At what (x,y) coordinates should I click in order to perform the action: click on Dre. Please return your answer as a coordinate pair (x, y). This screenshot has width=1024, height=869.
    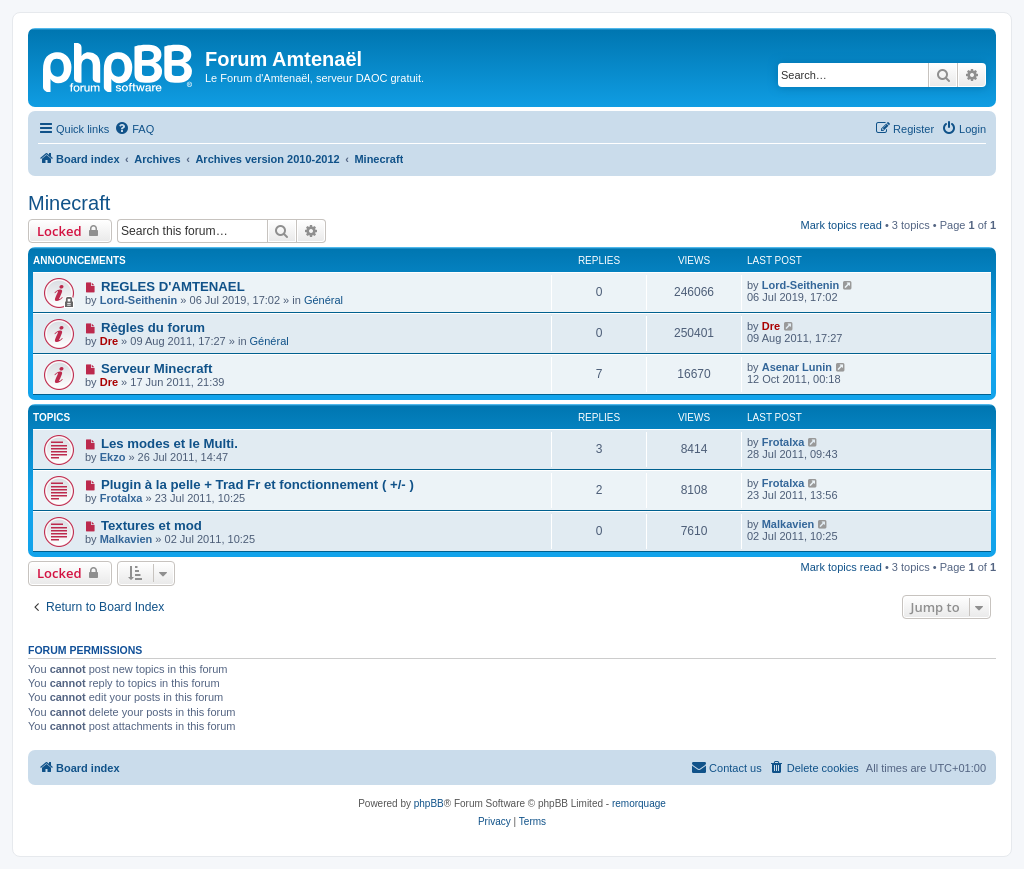
    Looking at the image, I should click on (109, 341).